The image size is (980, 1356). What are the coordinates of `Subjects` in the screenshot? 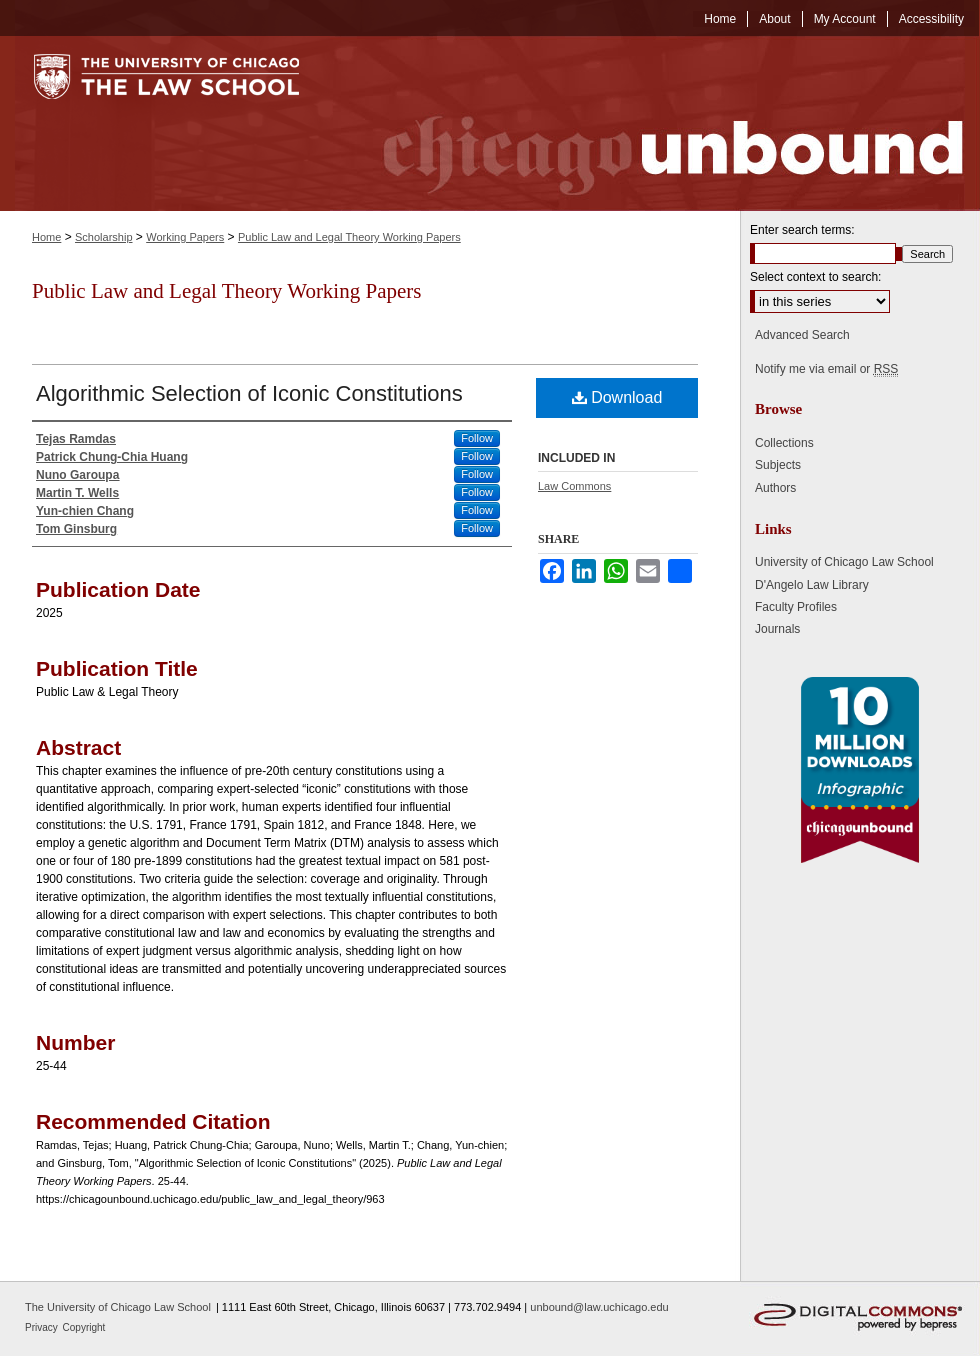 It's located at (778, 465).